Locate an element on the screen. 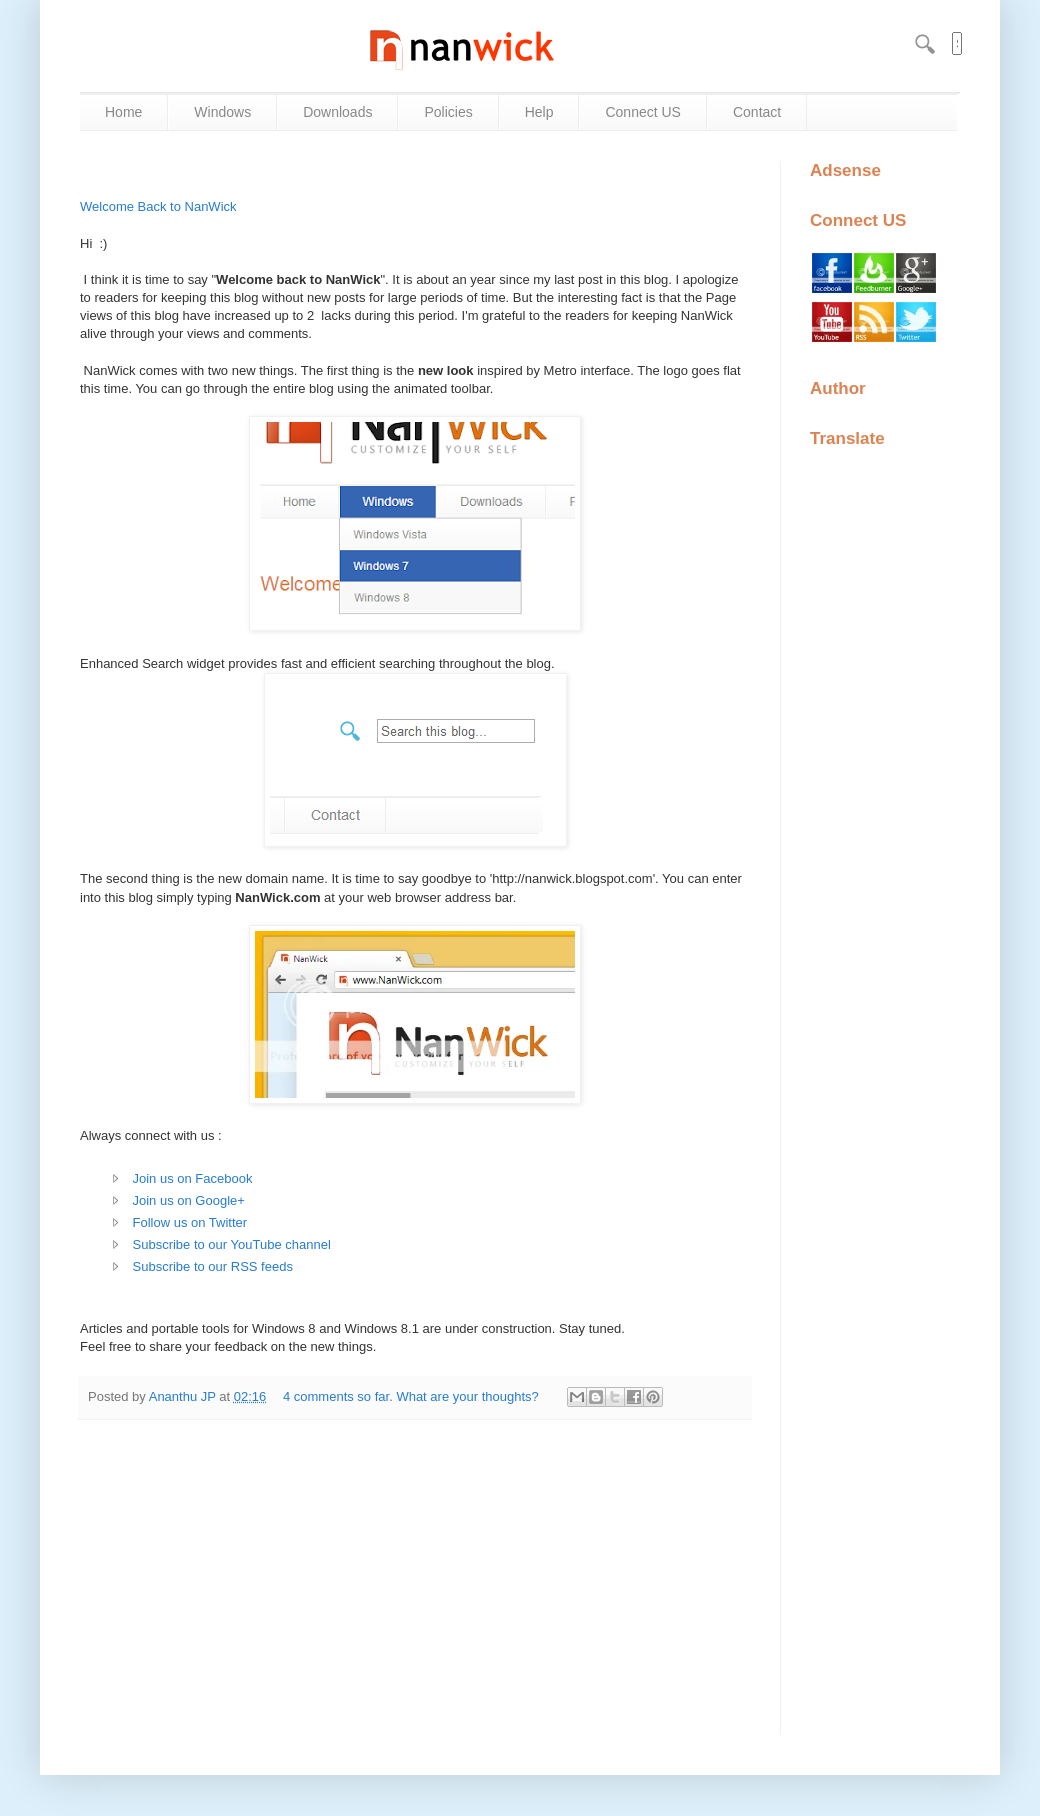 Image resolution: width=1040 pixels, height=1816 pixels. Join us on Facebook is located at coordinates (193, 1178).